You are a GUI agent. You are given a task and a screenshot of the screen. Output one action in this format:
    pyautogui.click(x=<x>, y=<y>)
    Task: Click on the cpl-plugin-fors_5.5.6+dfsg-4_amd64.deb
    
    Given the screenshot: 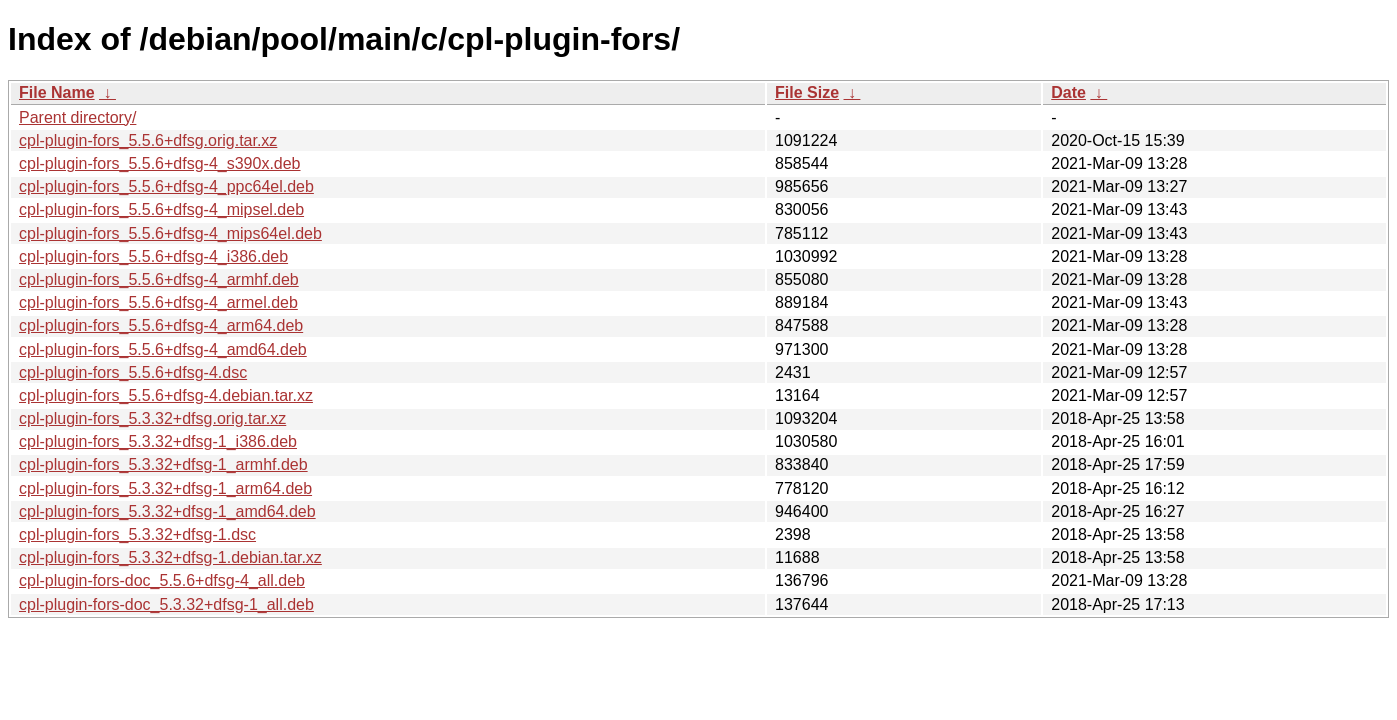 What is the action you would take?
    pyautogui.click(x=163, y=349)
    